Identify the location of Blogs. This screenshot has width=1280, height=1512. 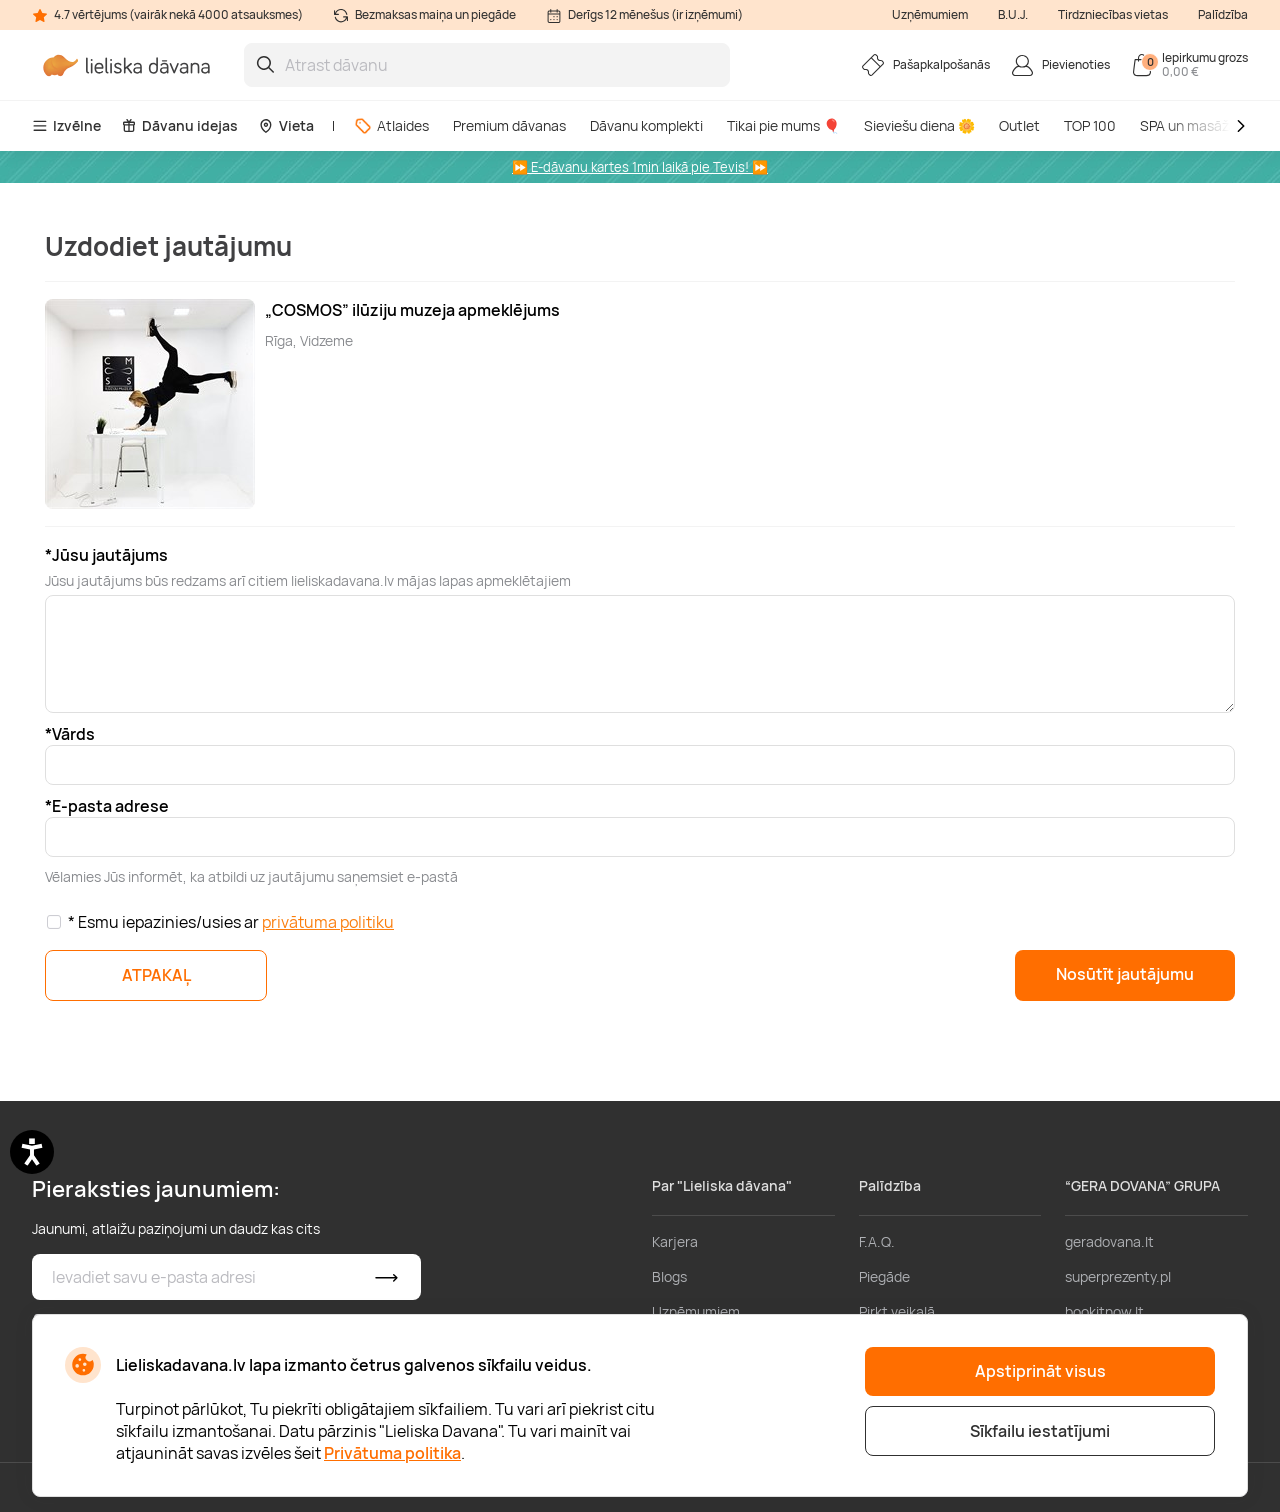
(669, 1276).